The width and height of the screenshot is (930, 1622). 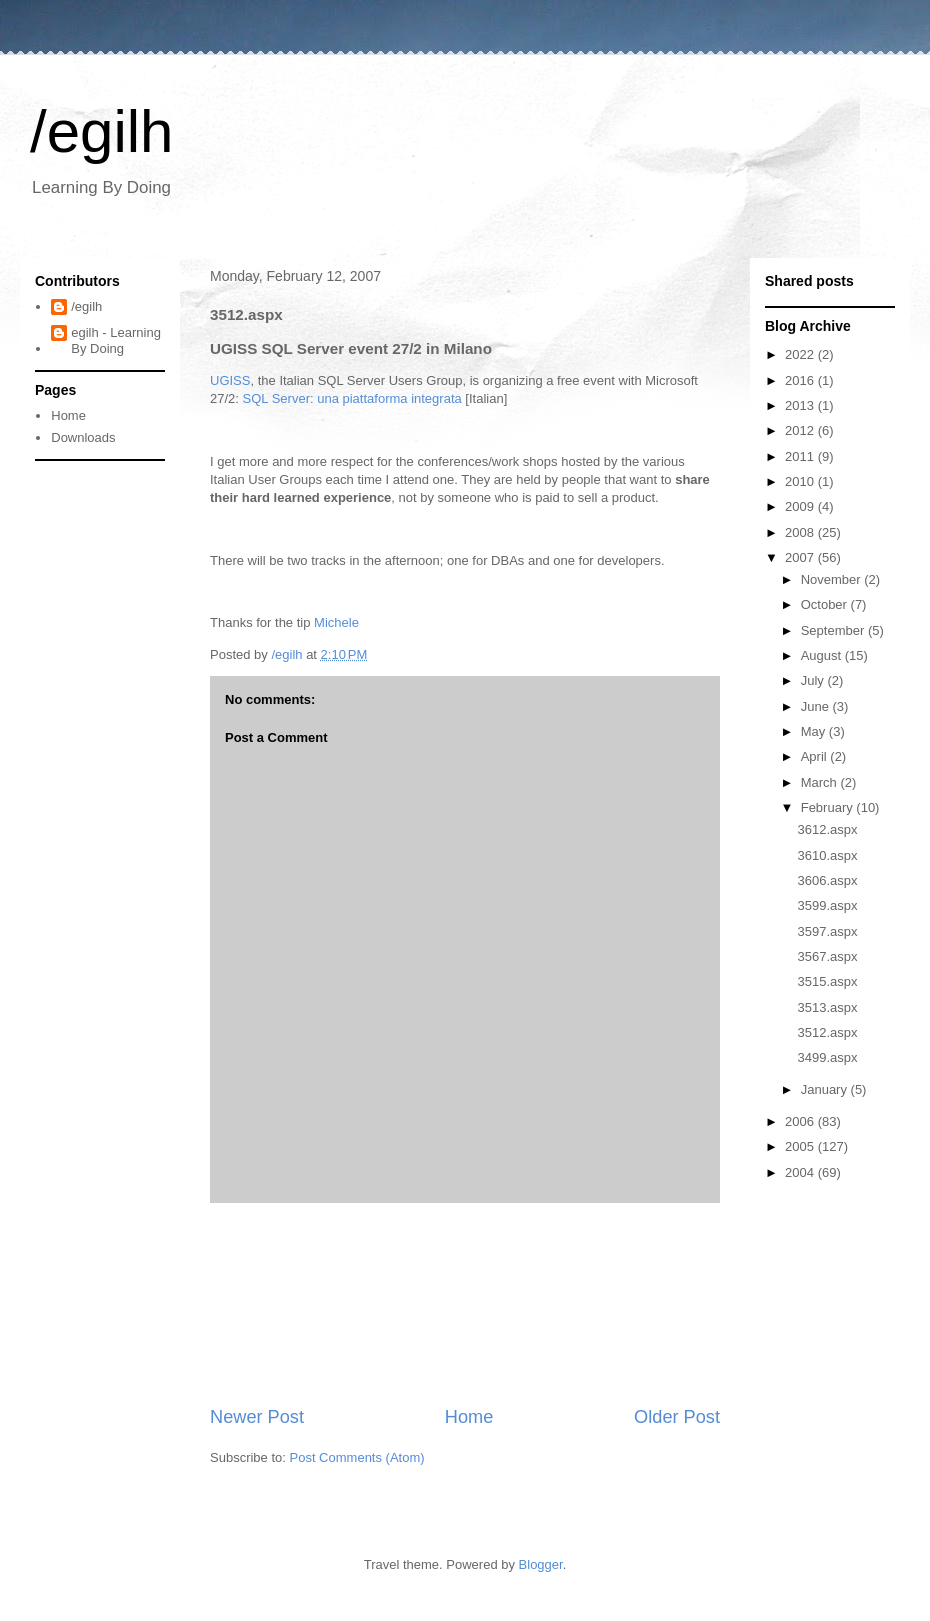 I want to click on August, so click(x=823, y=655).